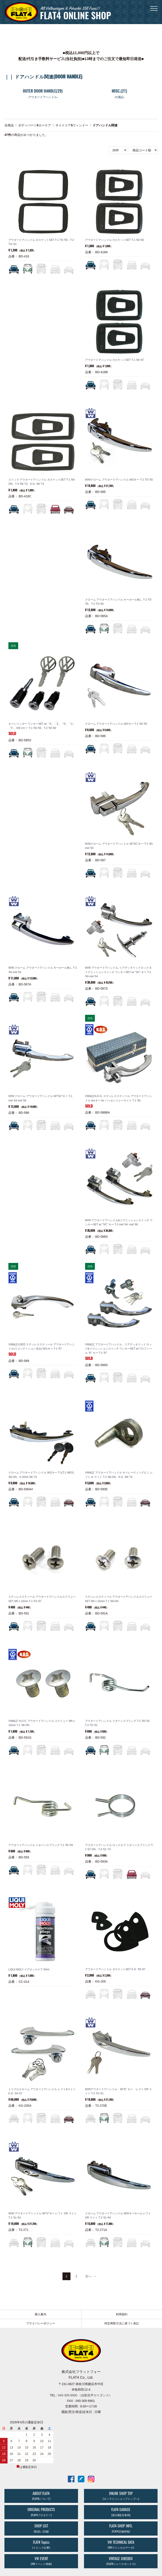 The image size is (162, 2576). What do you see at coordinates (154, 6) in the screenshot?
I see `Menu` at bounding box center [154, 6].